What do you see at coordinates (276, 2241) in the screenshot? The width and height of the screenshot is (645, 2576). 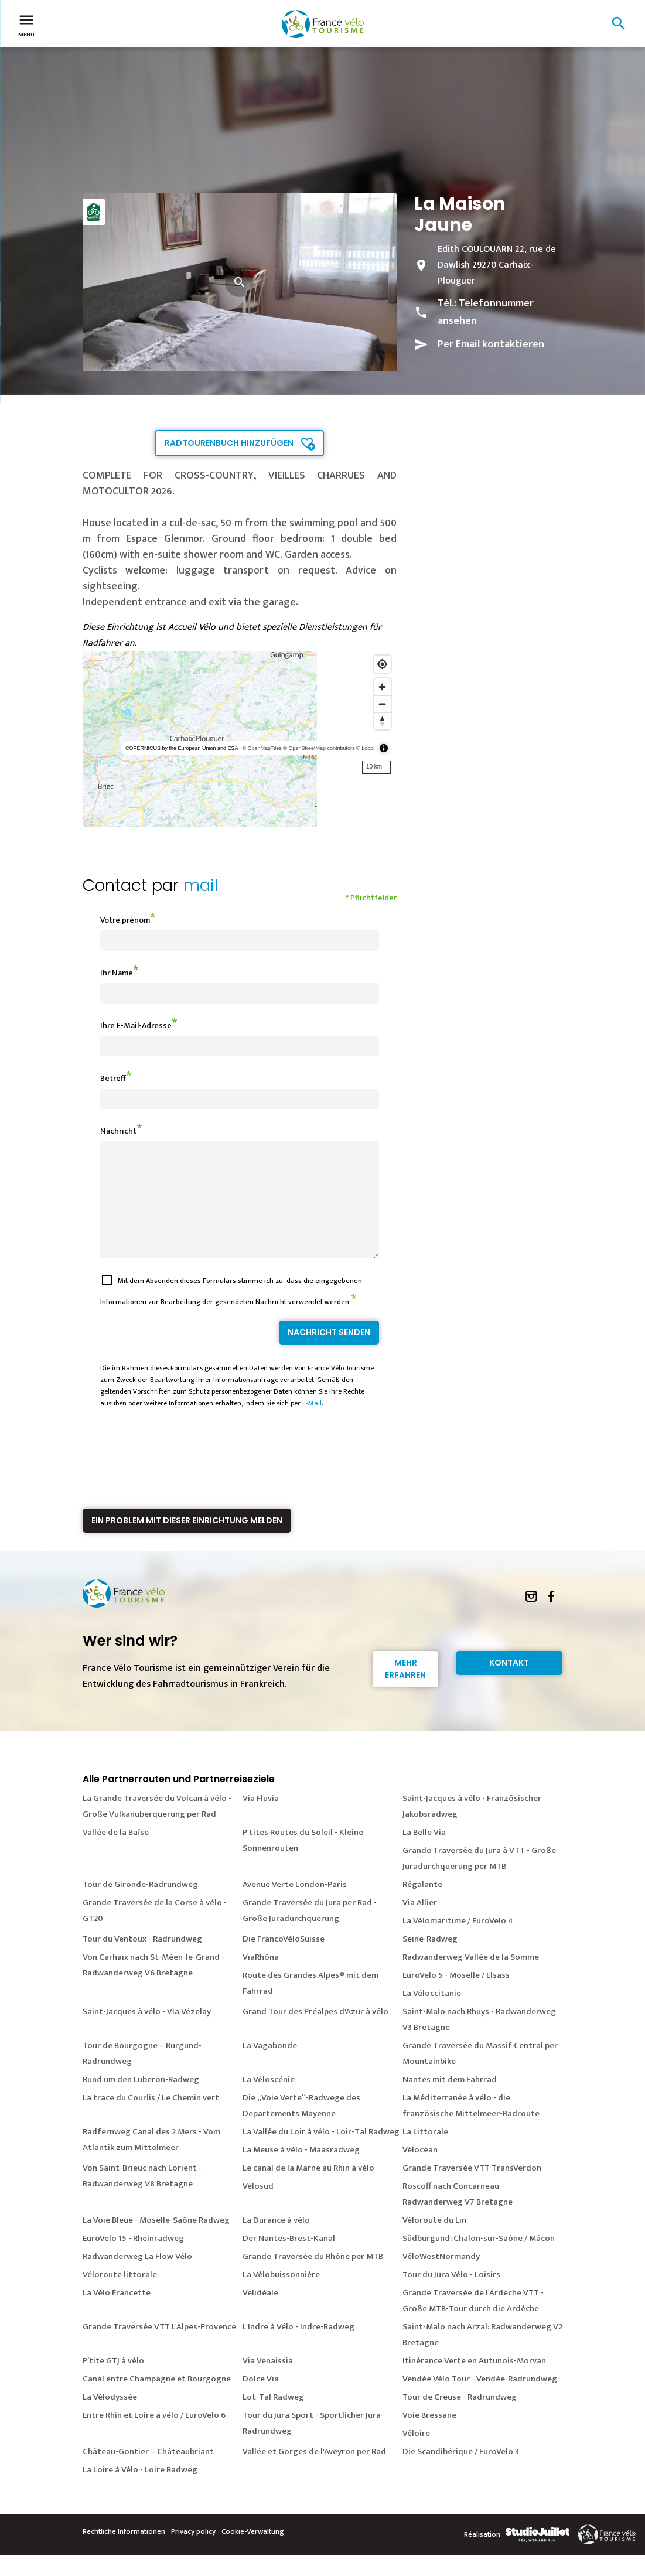 I see `La Durance à vélo` at bounding box center [276, 2241].